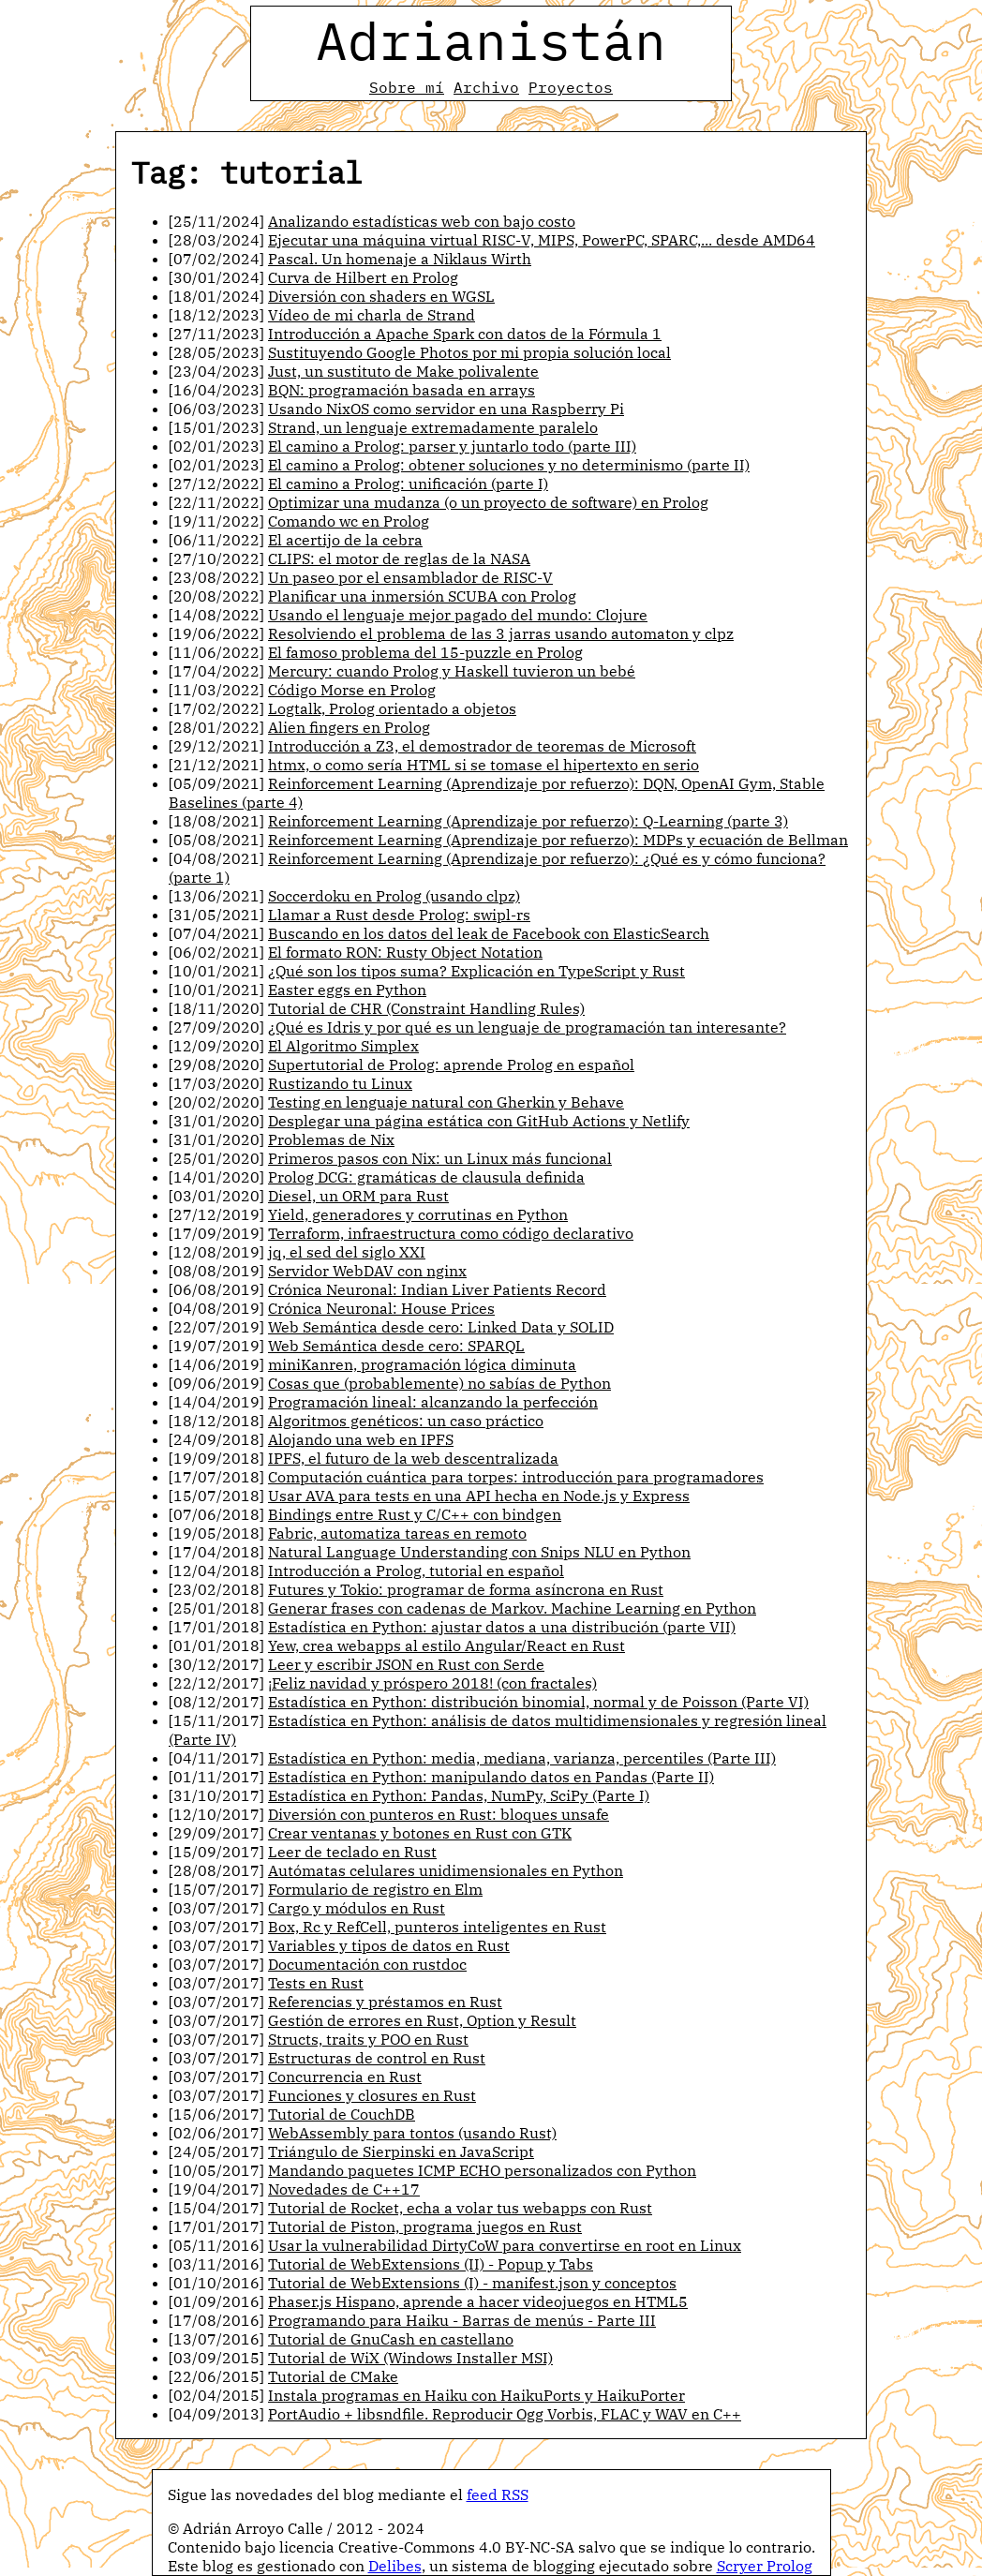 Image resolution: width=982 pixels, height=2576 pixels. What do you see at coordinates (446, 1645) in the screenshot?
I see `Yew, crea webapps al estilo Angular/React en Rust` at bounding box center [446, 1645].